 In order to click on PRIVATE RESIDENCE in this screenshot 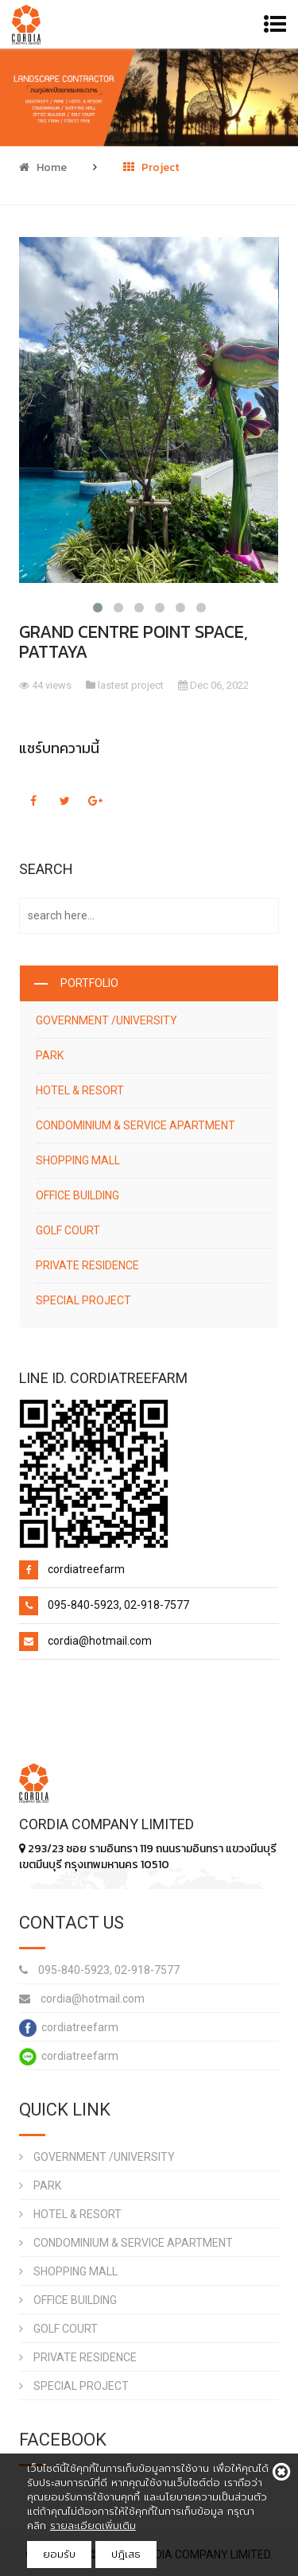, I will do `click(87, 1265)`.